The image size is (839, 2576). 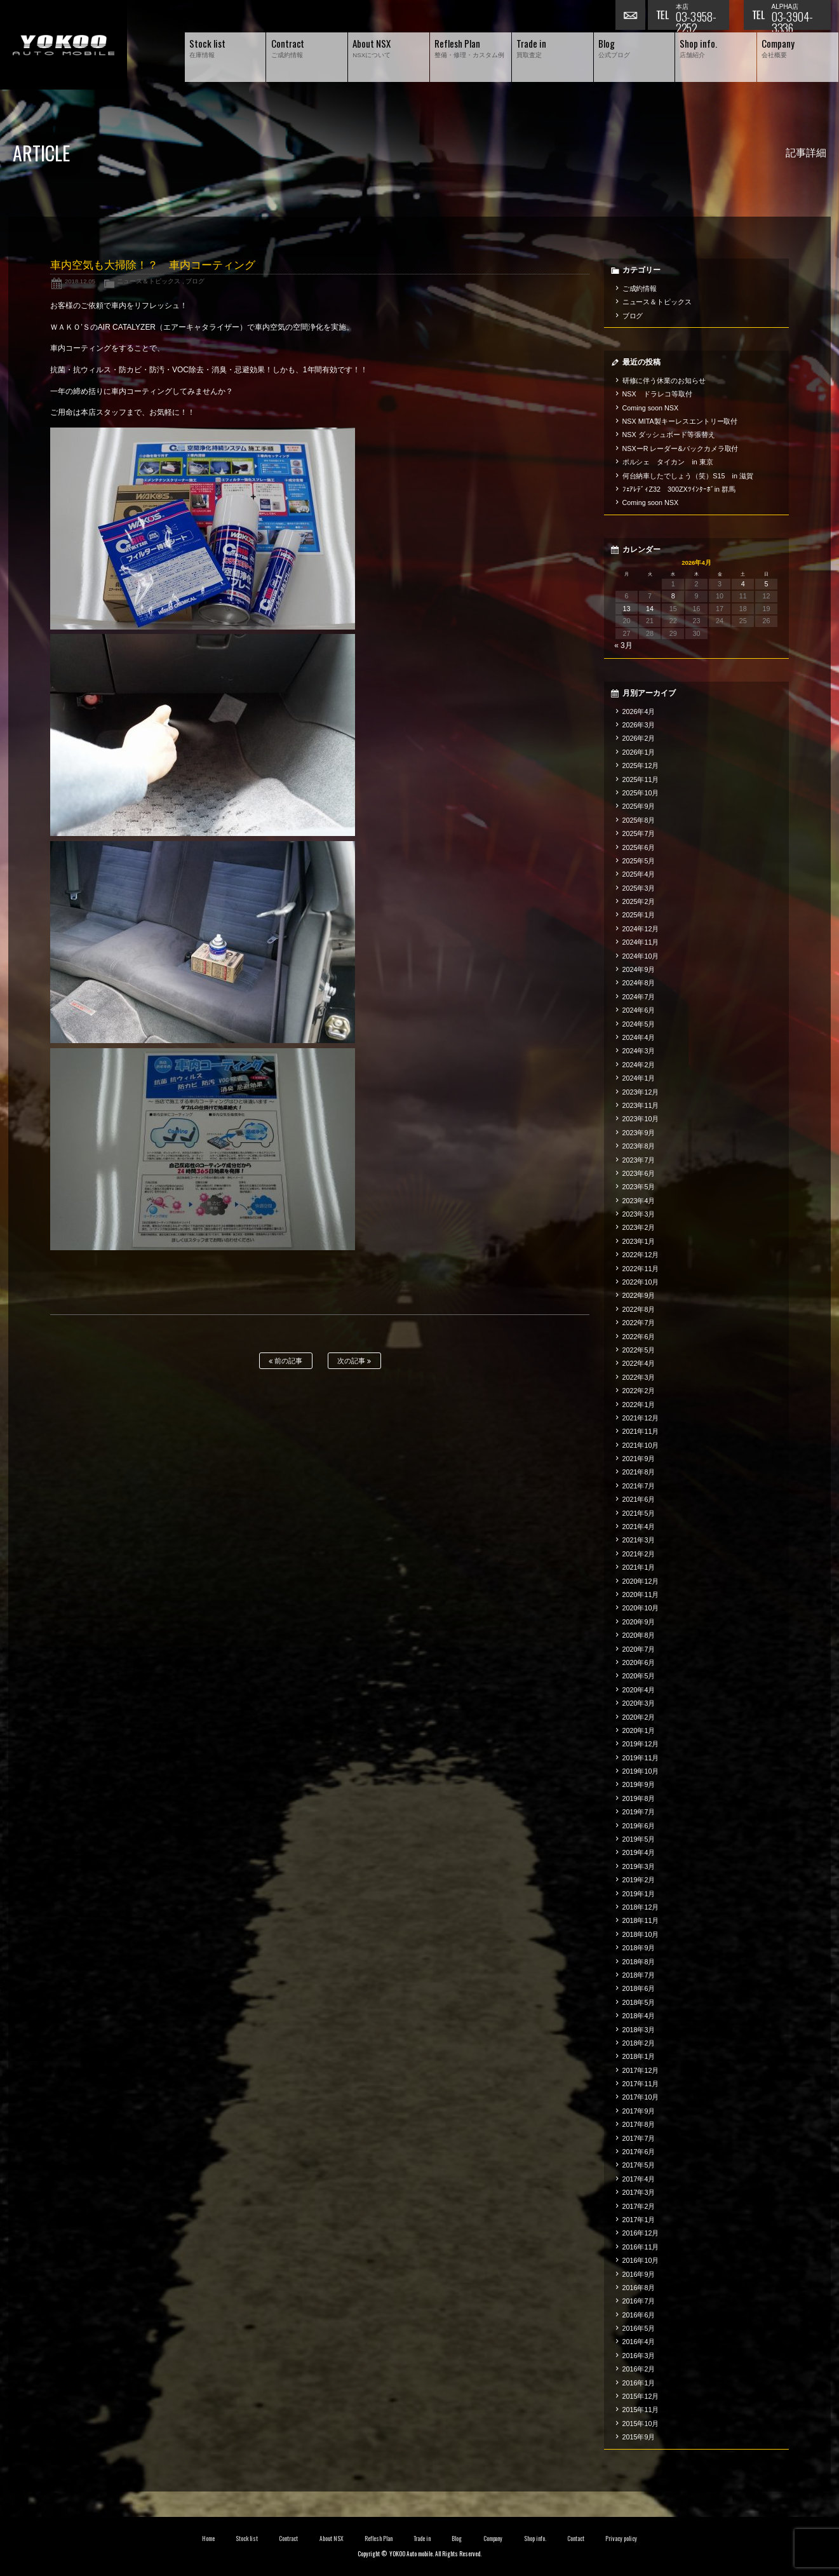 I want to click on 2022年5月, so click(x=638, y=1350).